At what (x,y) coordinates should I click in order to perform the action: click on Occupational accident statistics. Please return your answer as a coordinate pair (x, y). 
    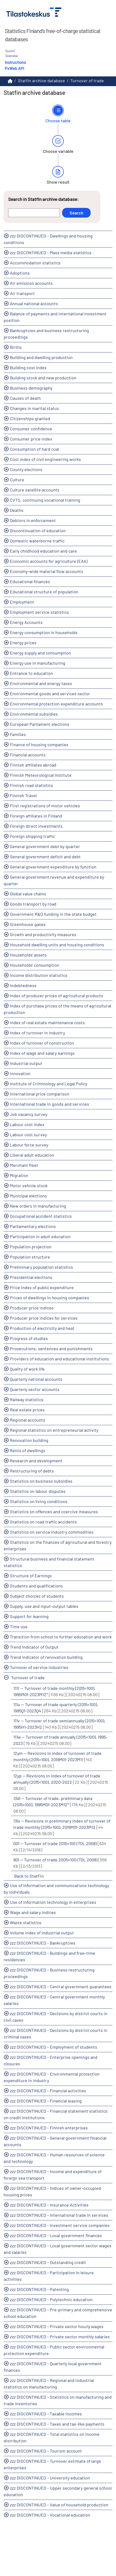
    Looking at the image, I should click on (41, 1216).